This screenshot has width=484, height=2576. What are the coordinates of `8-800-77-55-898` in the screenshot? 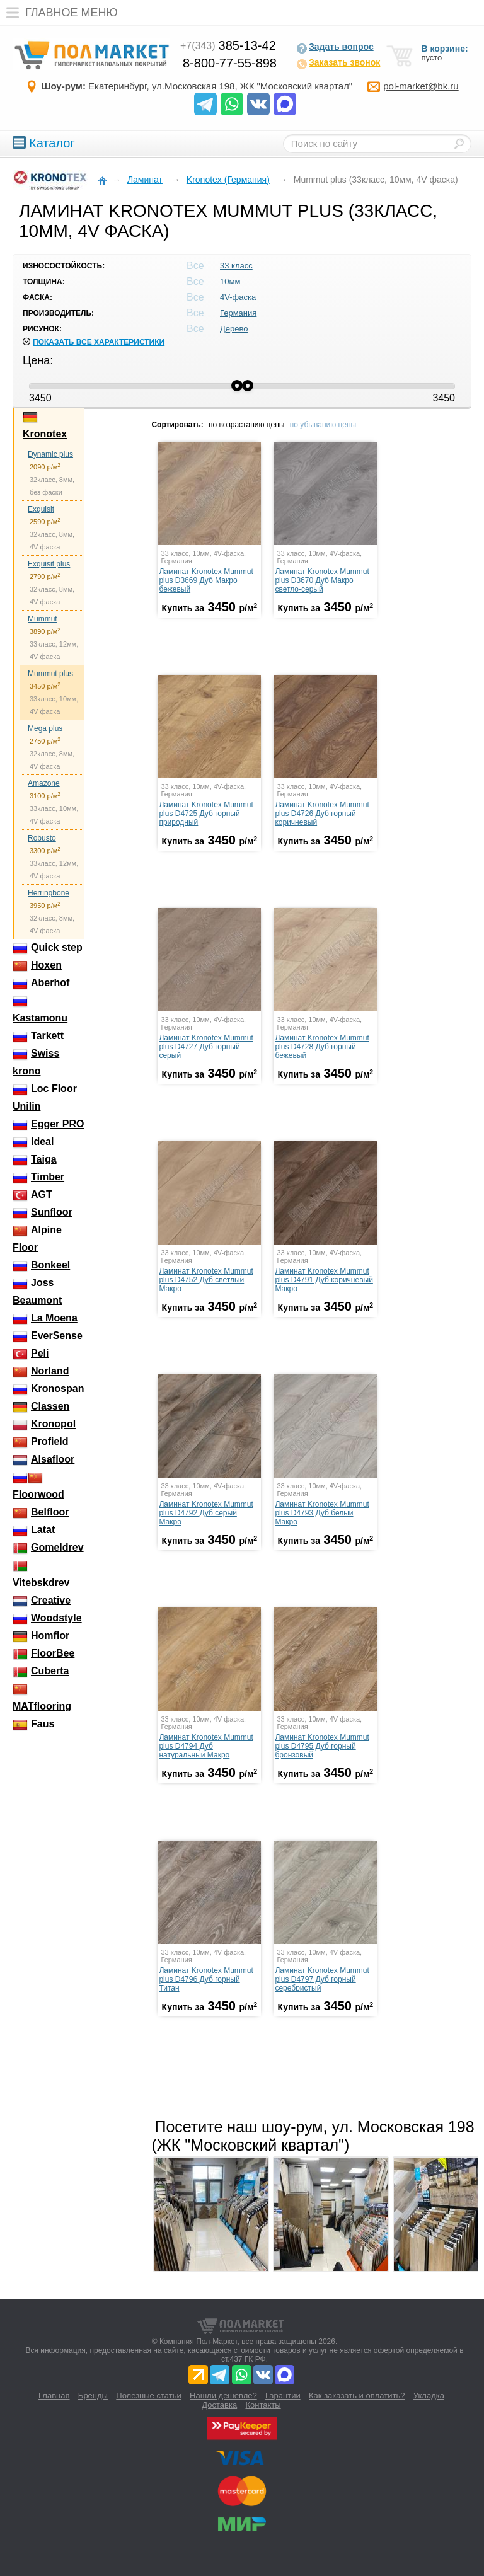 It's located at (230, 63).